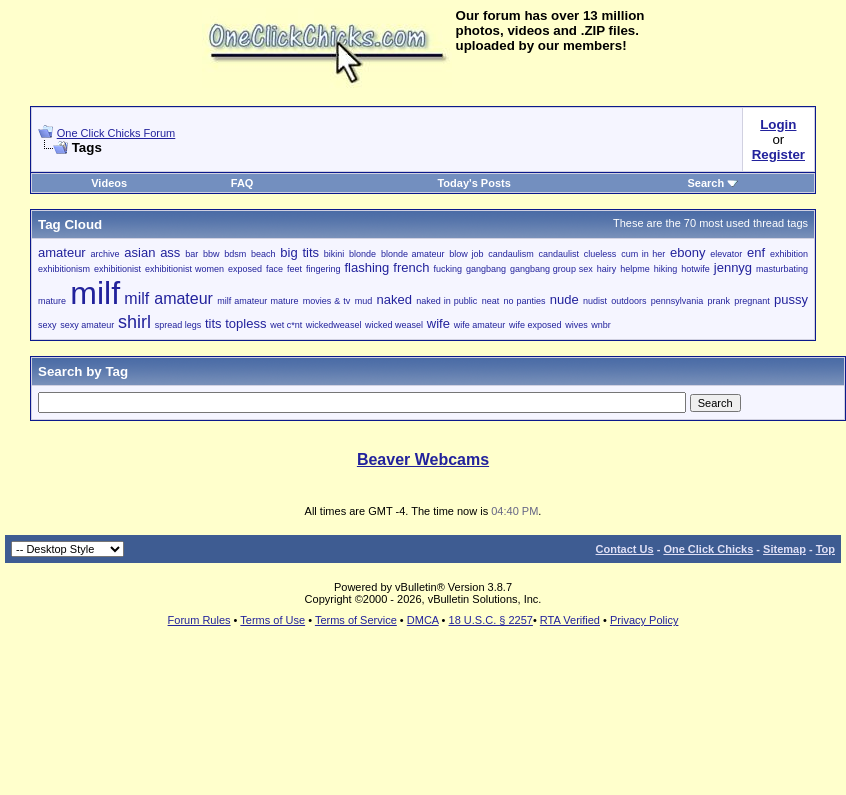 The image size is (846, 795). What do you see at coordinates (628, 301) in the screenshot?
I see `outdoors` at bounding box center [628, 301].